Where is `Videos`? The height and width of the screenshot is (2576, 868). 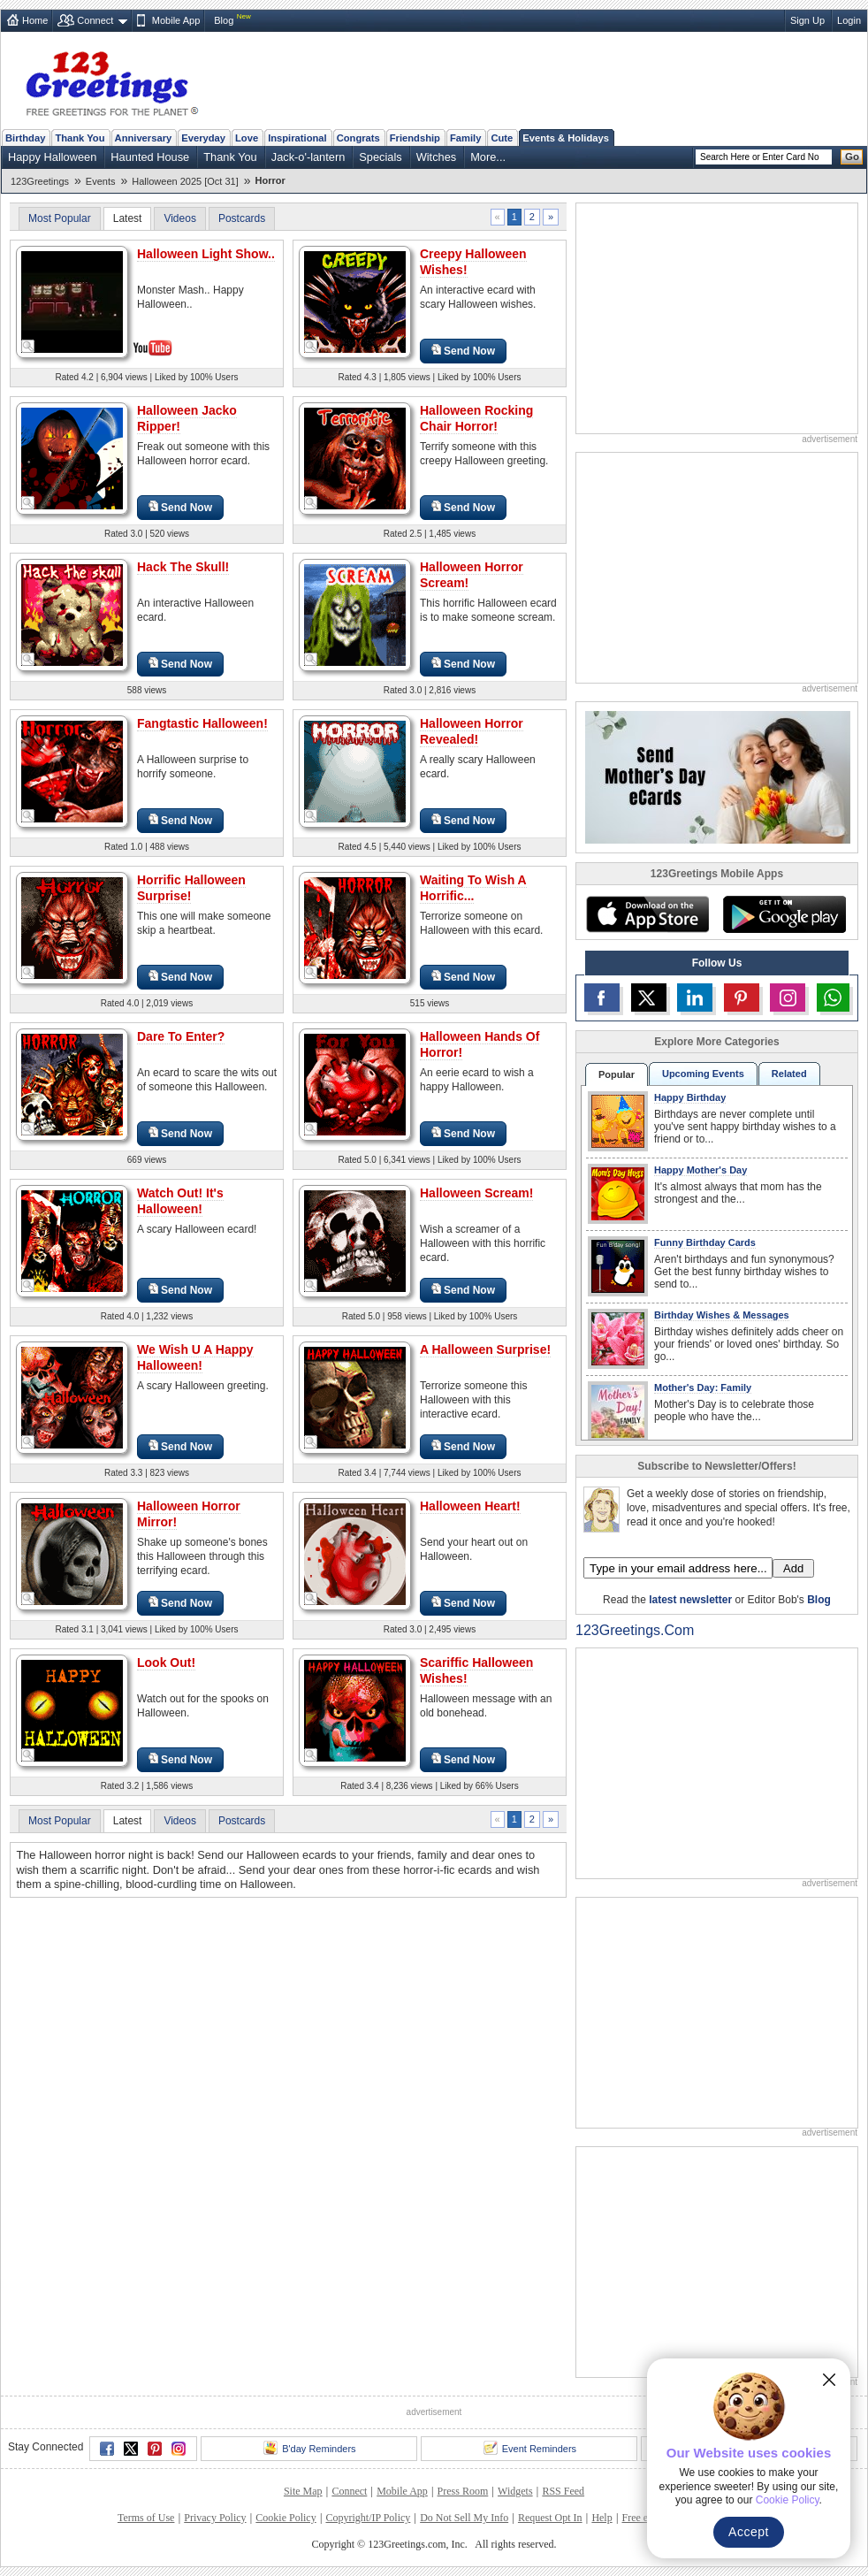
Videos is located at coordinates (179, 218).